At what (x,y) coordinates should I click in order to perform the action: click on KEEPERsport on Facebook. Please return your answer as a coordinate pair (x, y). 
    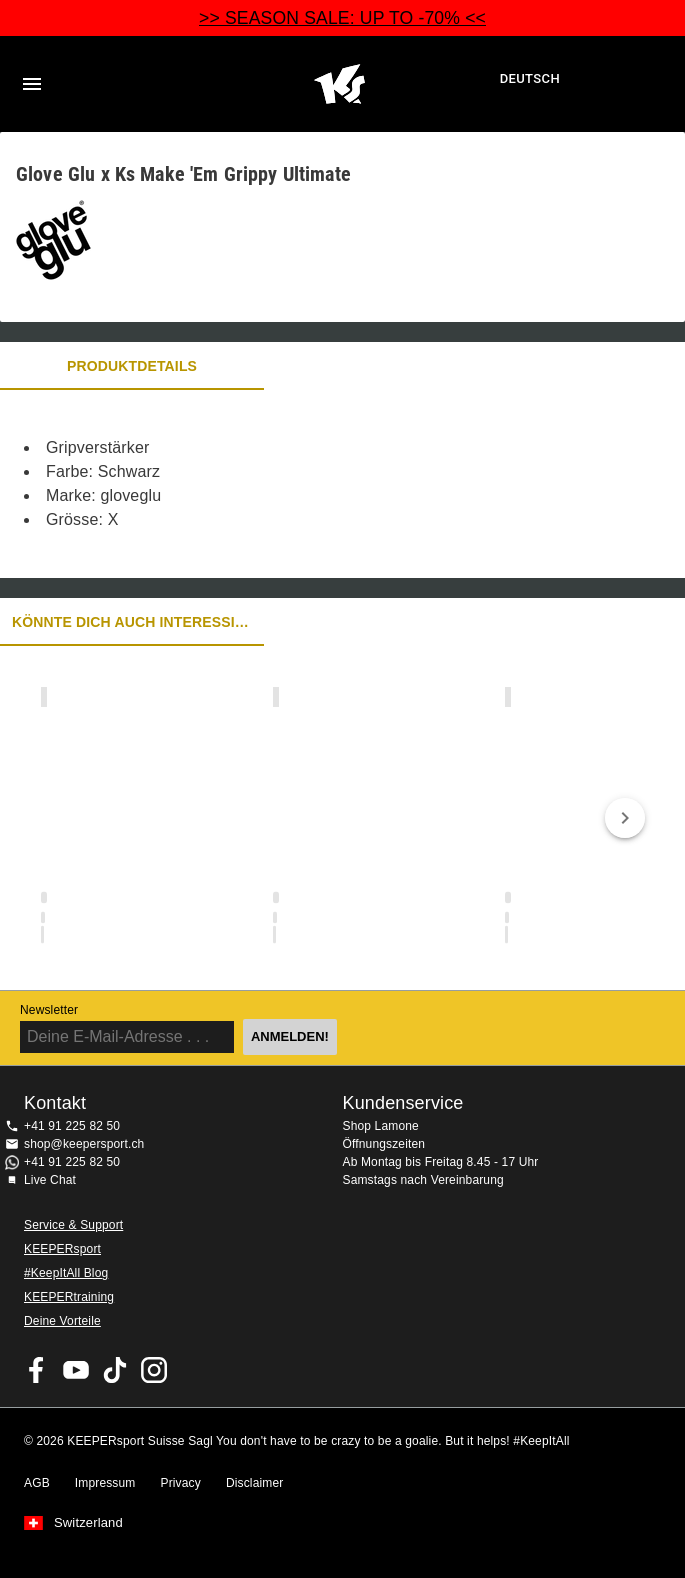
    Looking at the image, I should click on (37, 1370).